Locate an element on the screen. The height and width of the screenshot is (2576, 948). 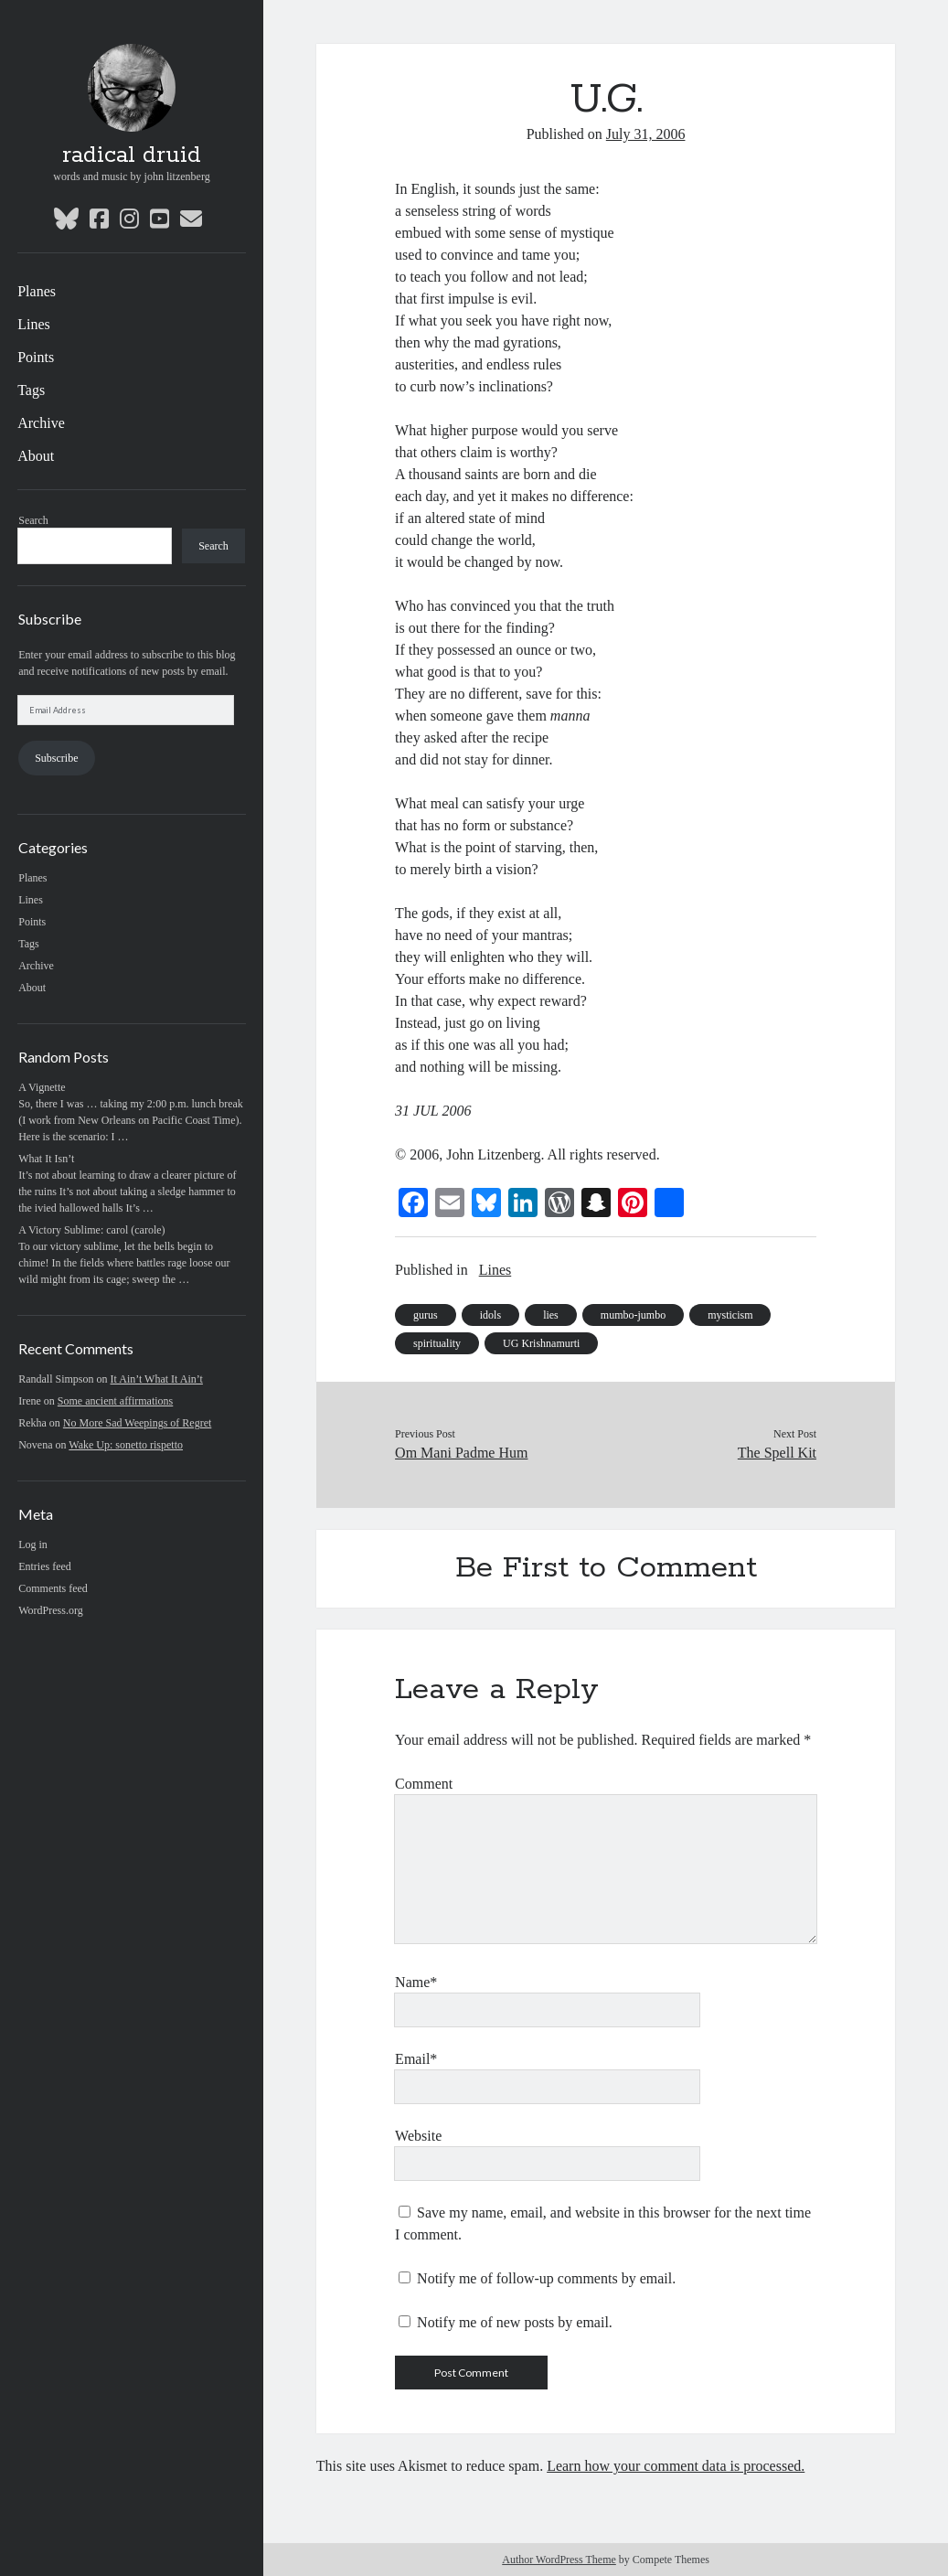
About is located at coordinates (35, 456).